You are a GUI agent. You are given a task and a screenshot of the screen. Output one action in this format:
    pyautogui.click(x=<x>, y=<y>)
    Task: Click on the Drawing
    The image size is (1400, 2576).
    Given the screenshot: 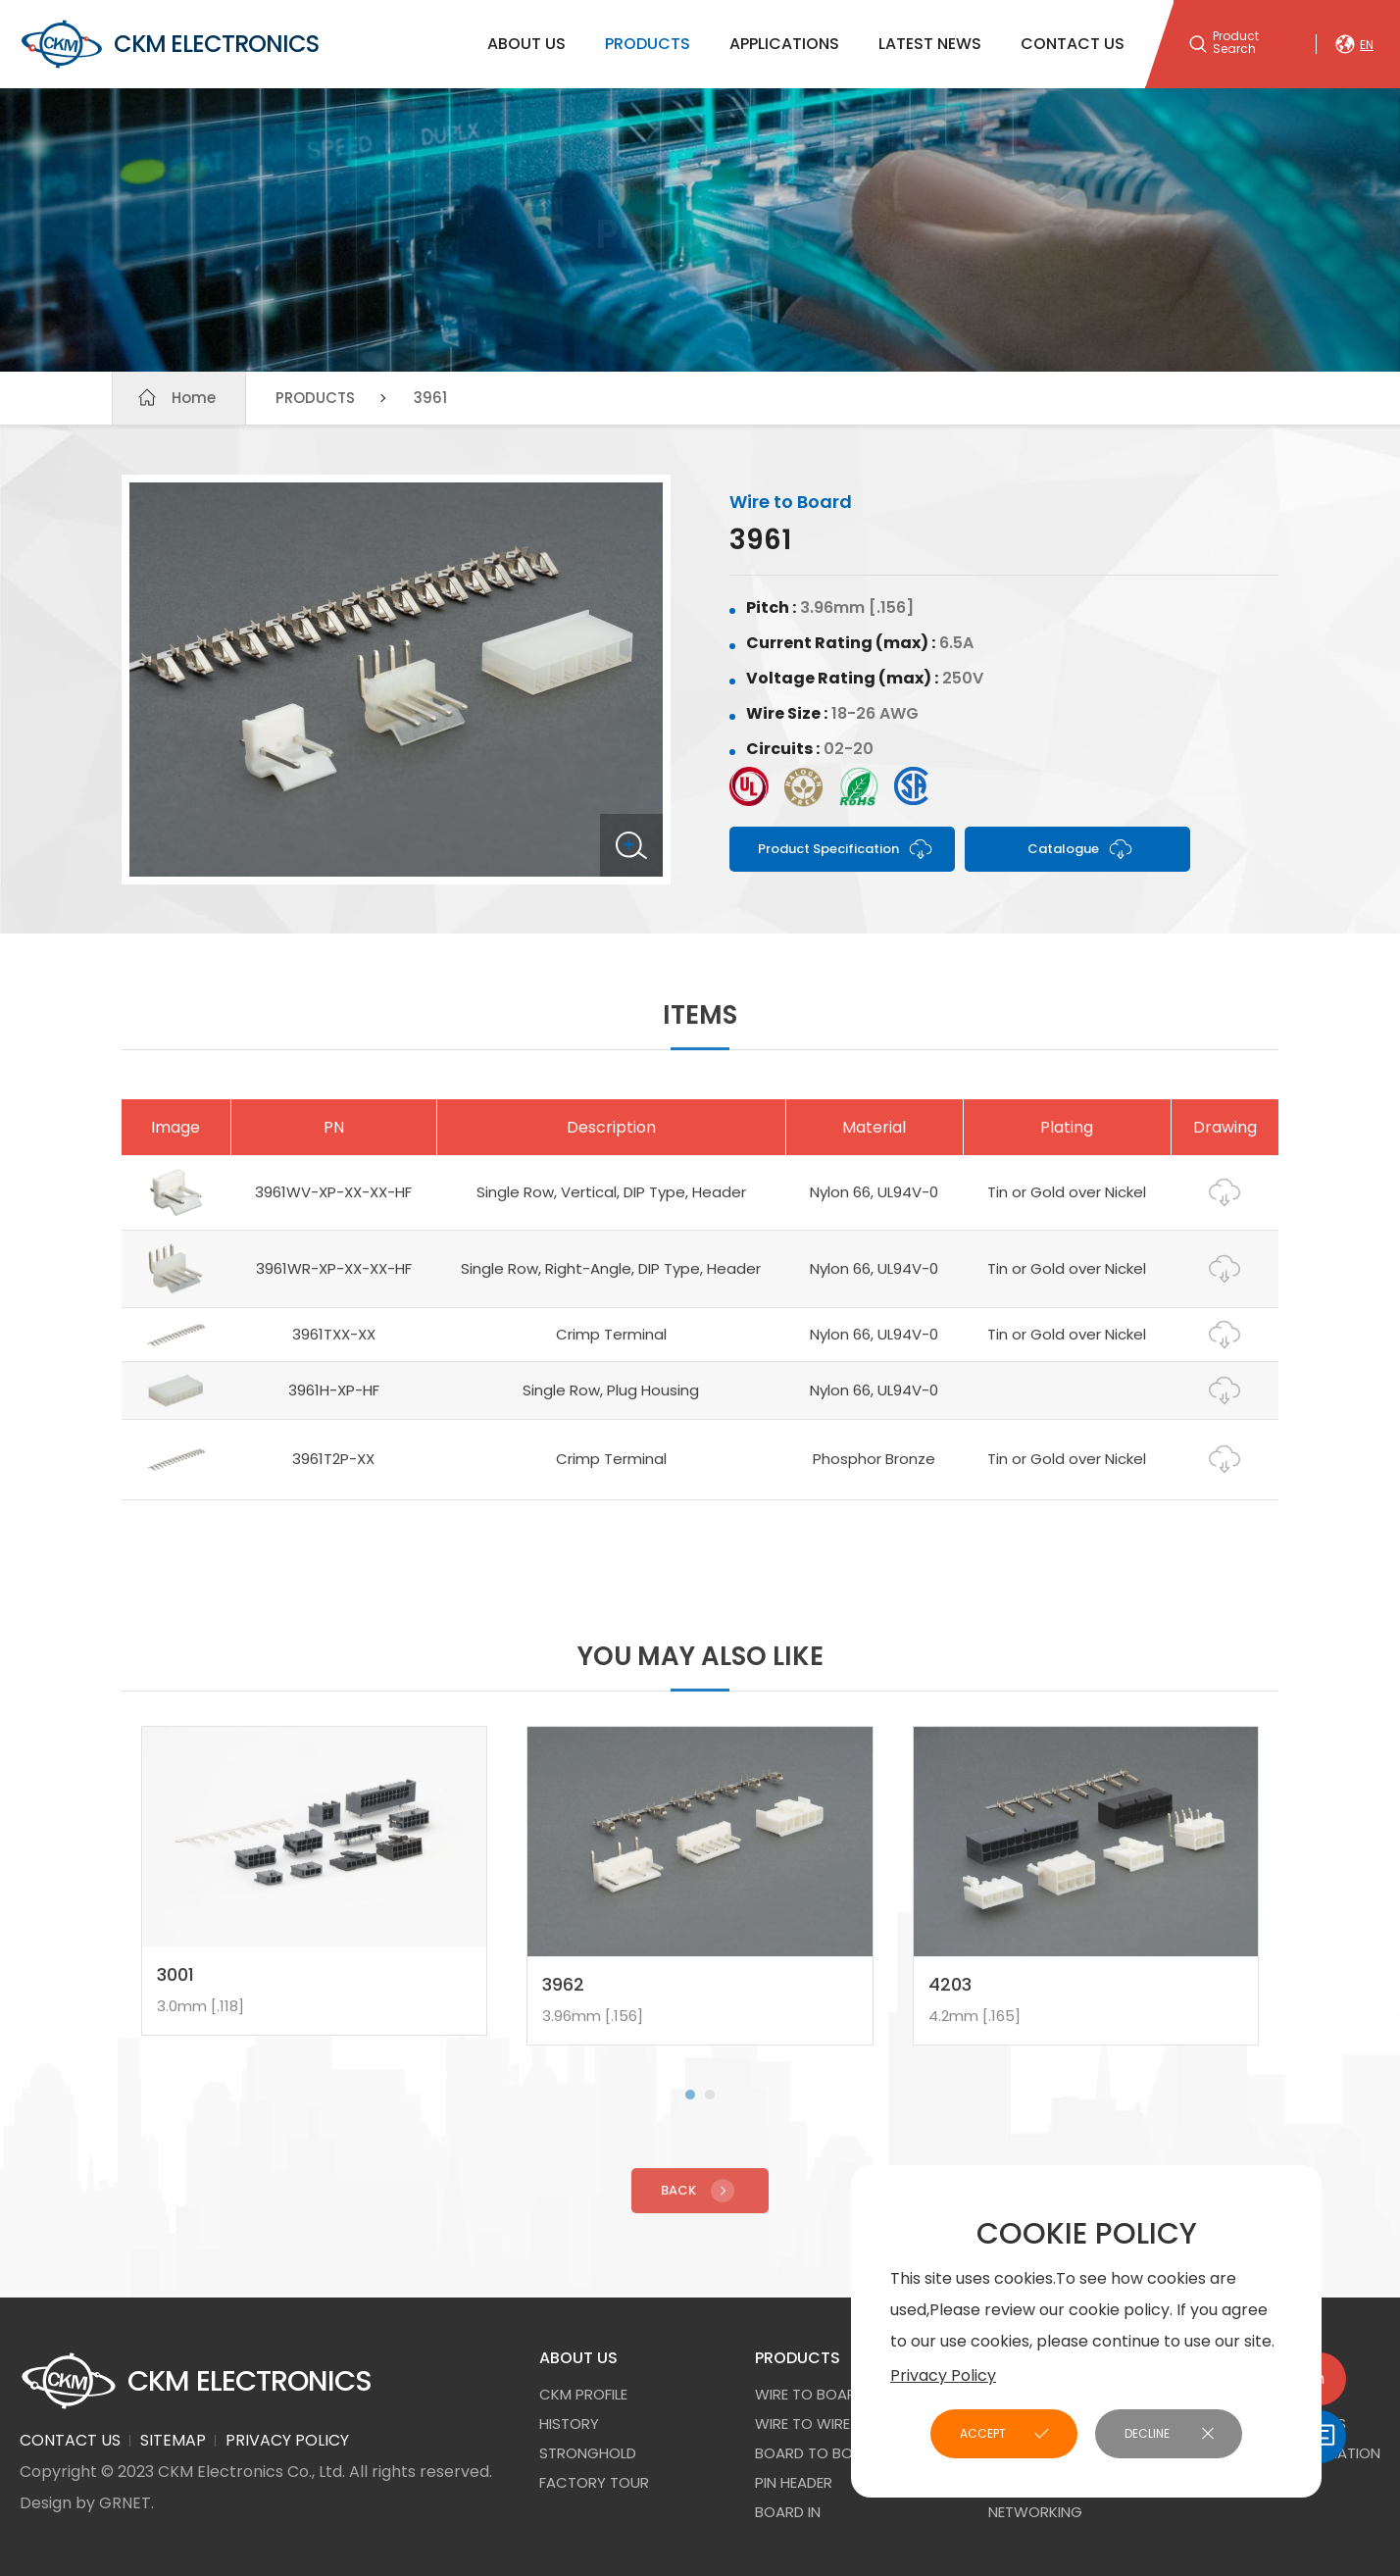 What is the action you would take?
    pyautogui.click(x=1224, y=1205)
    